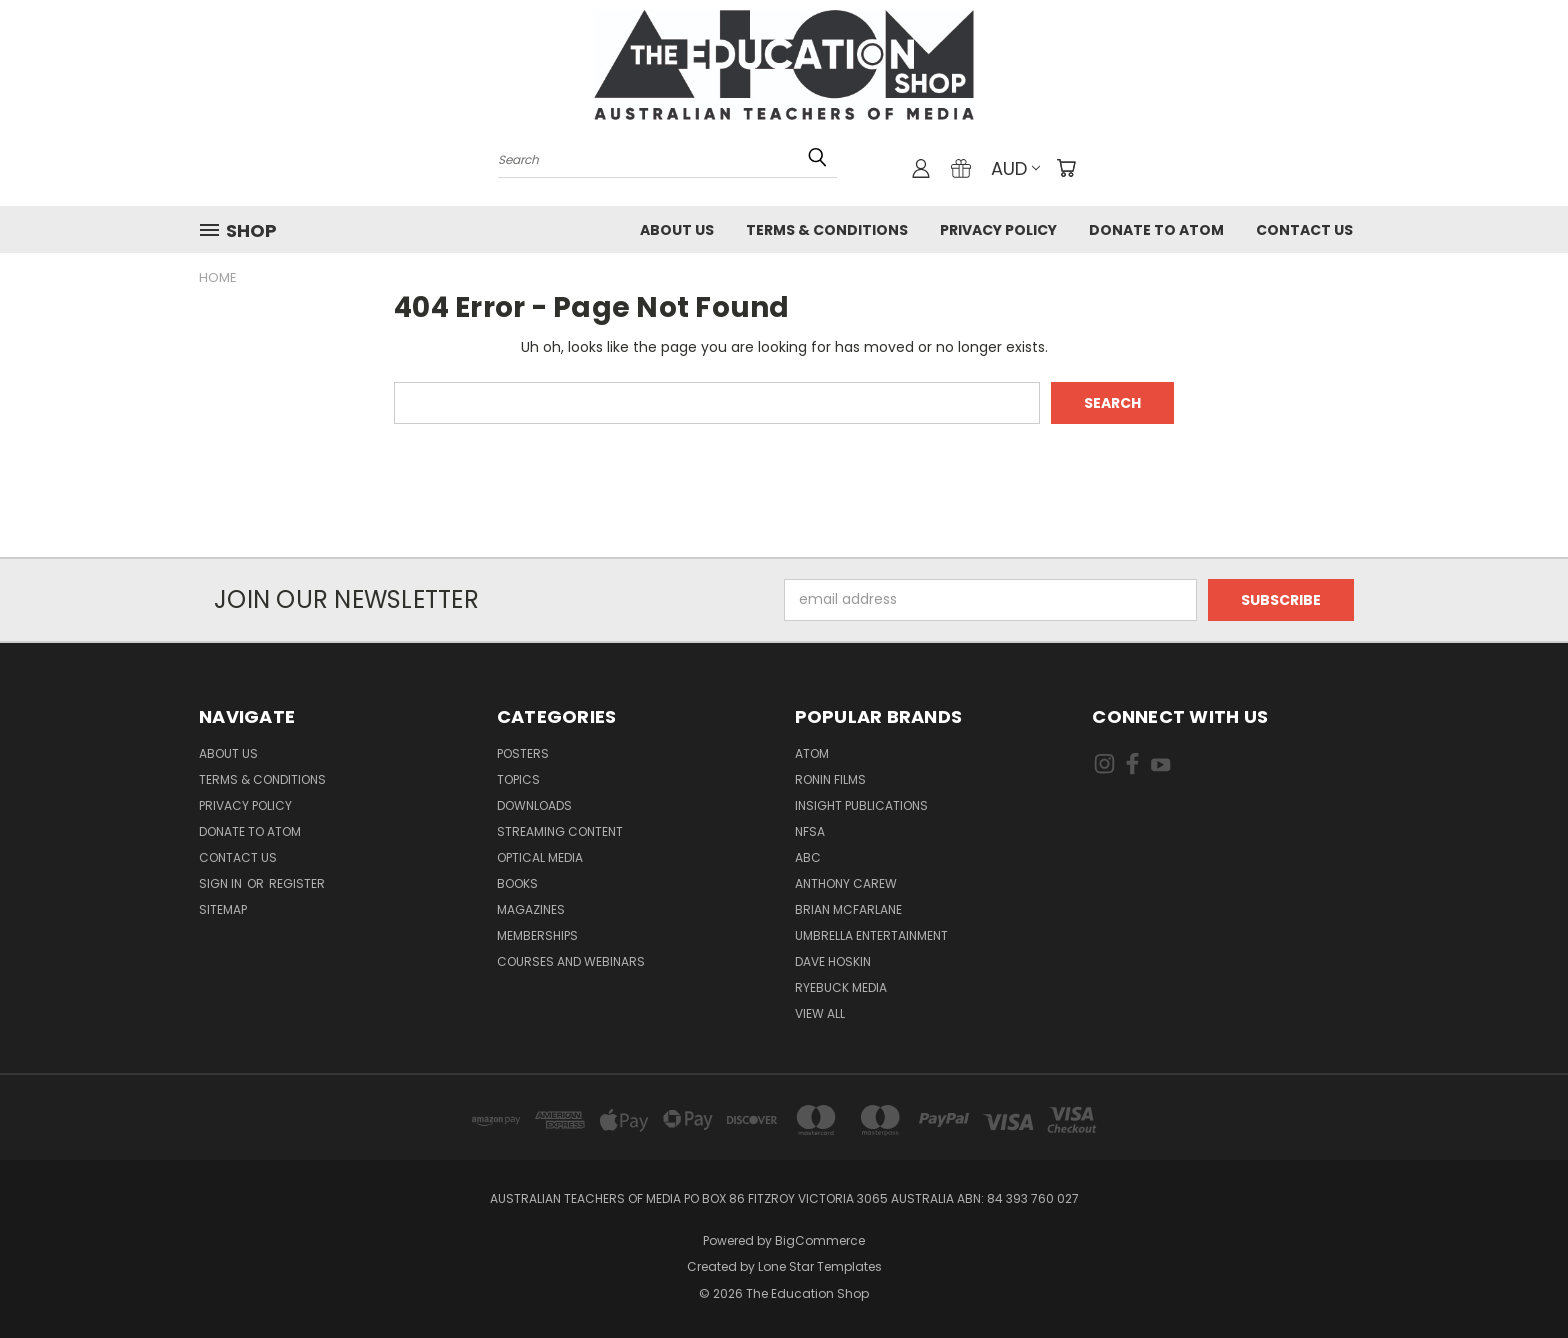  I want to click on Dave Hoskin, so click(833, 961).